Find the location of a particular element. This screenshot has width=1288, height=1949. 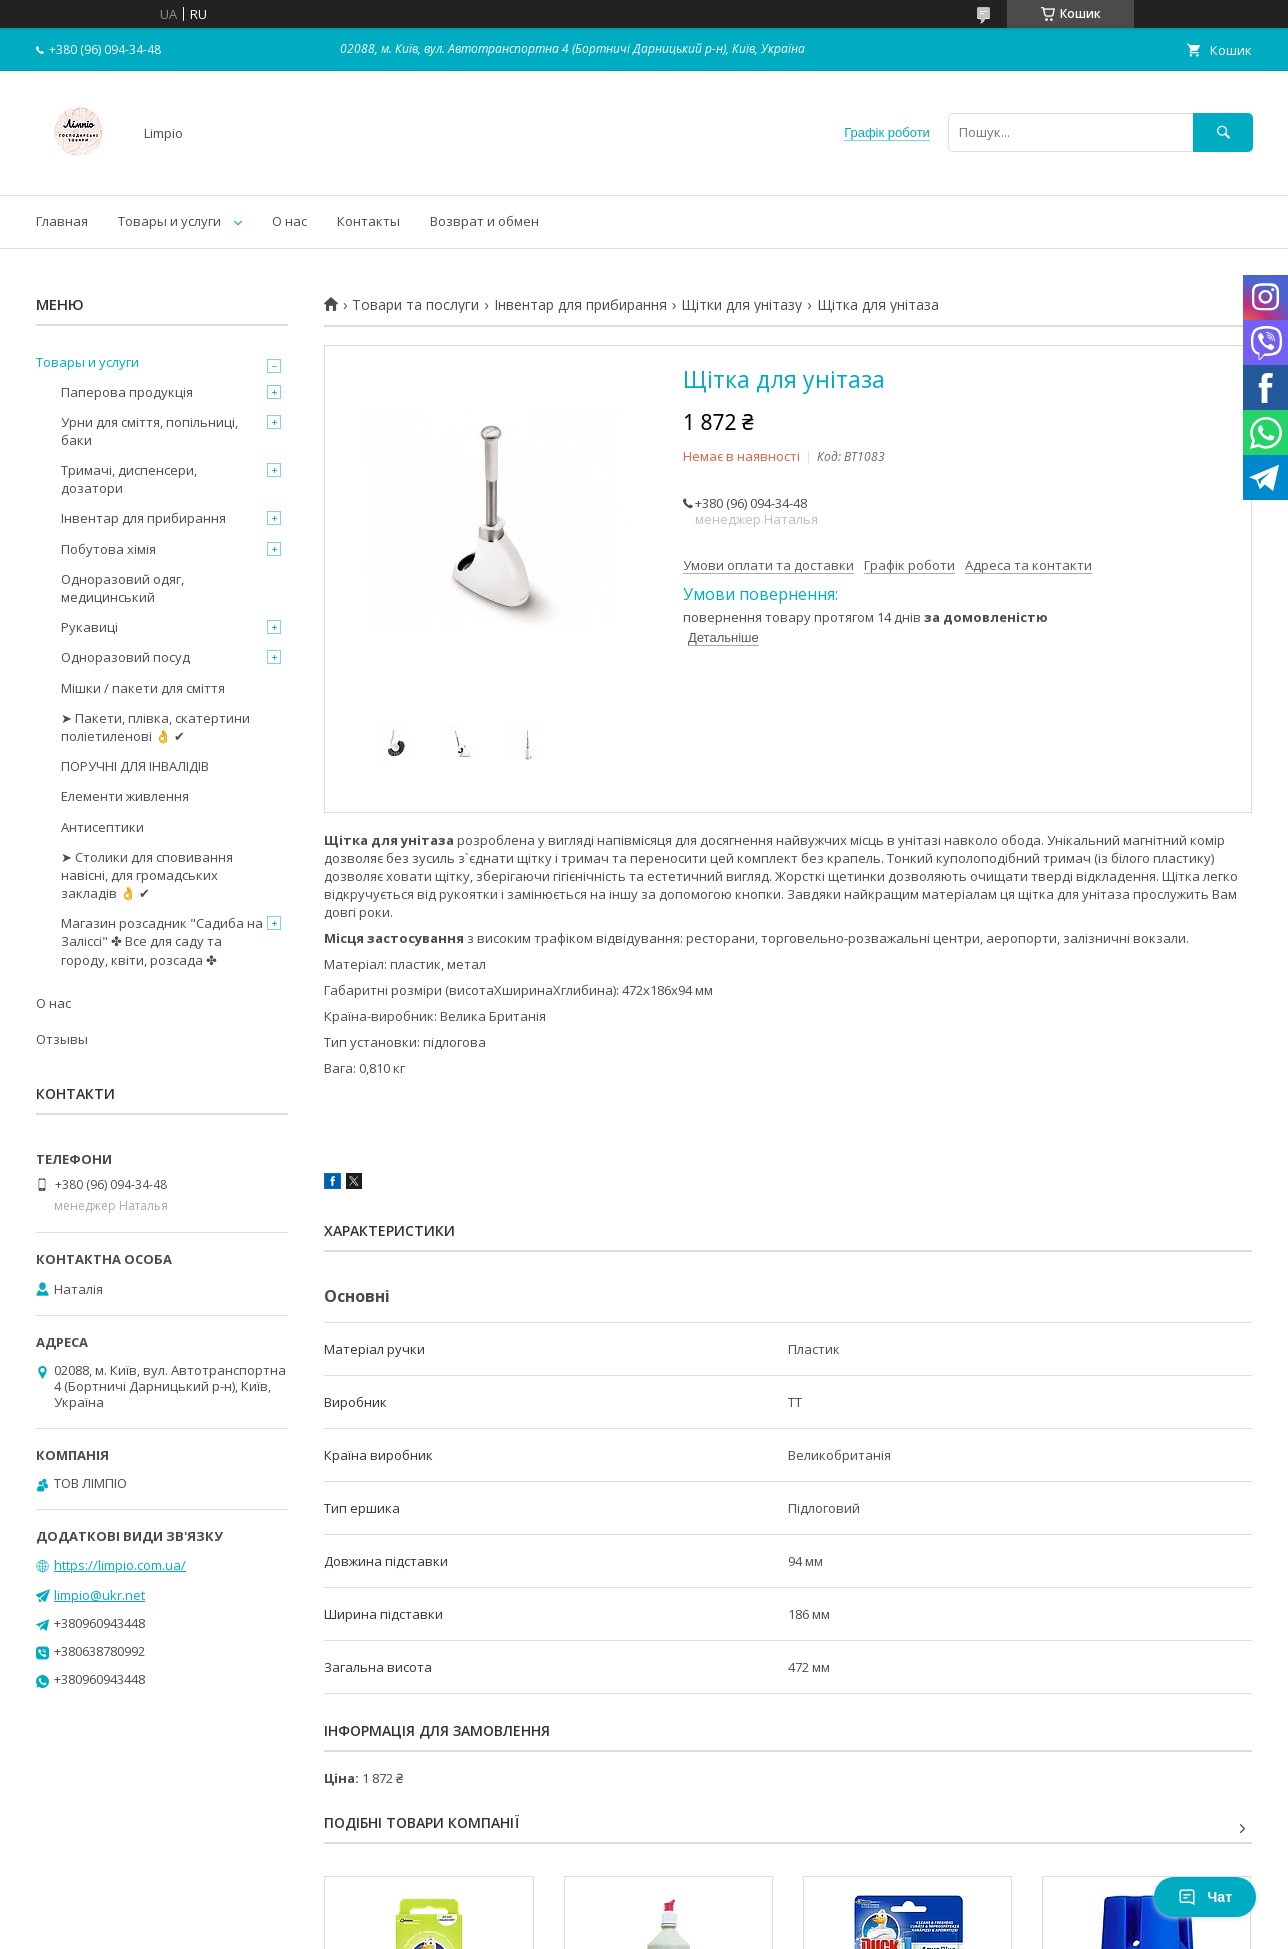

Отзывы is located at coordinates (62, 1039).